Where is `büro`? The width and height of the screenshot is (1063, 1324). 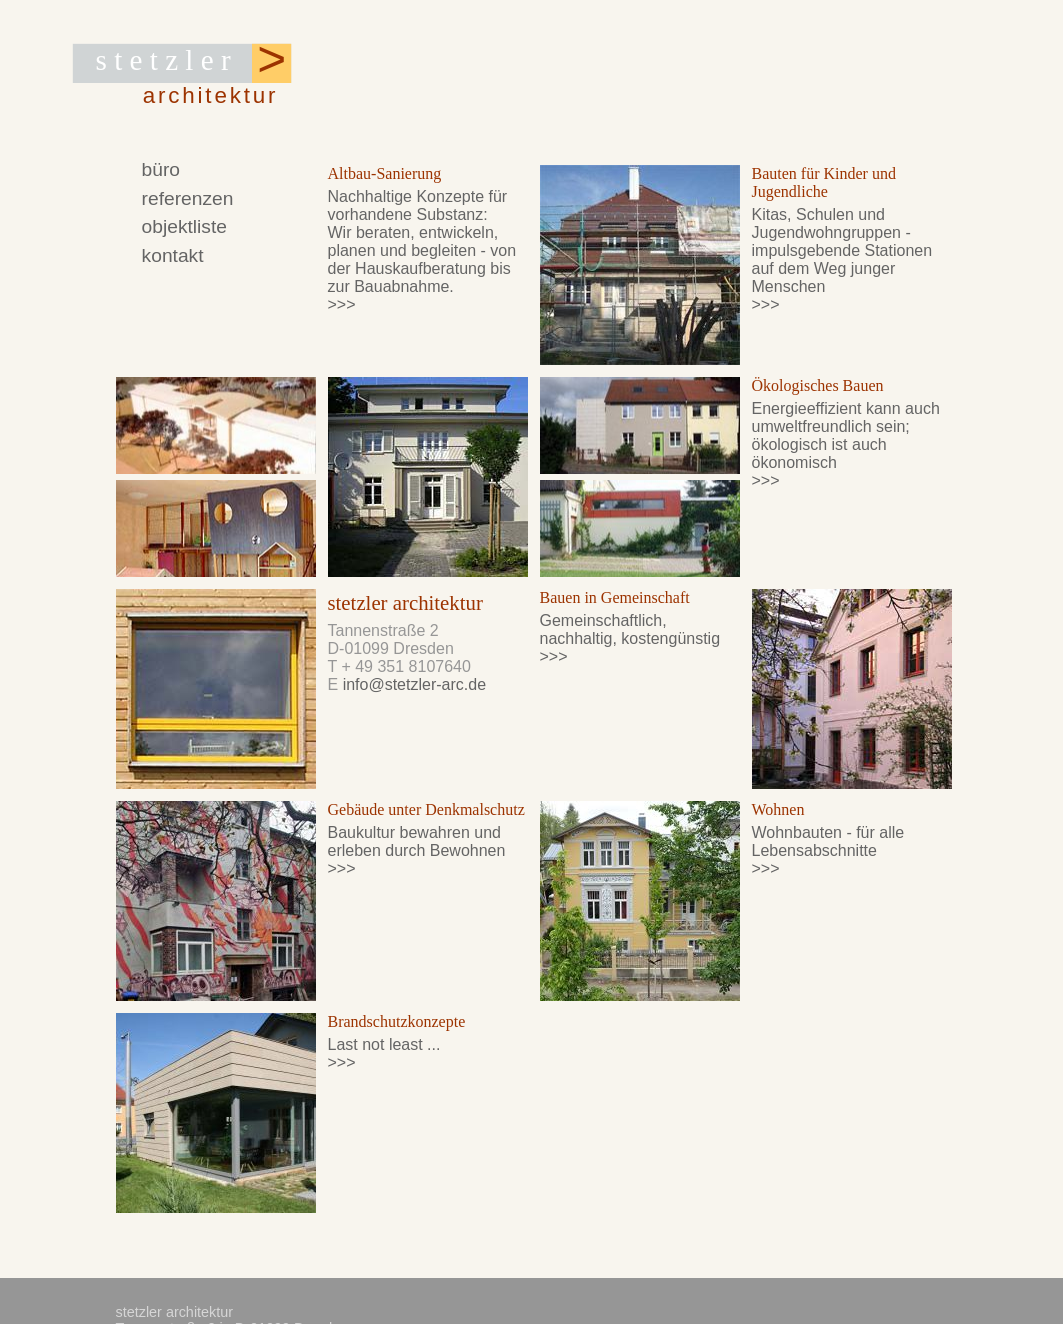
büro is located at coordinates (160, 169).